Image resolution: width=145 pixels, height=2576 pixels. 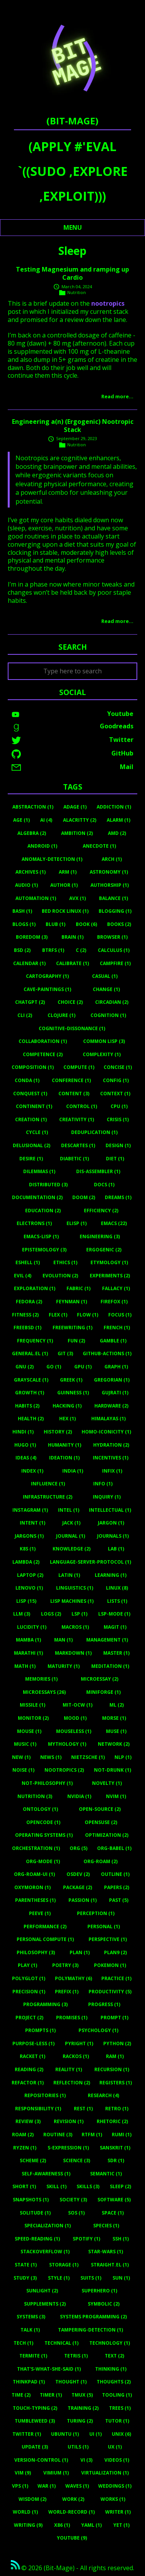 I want to click on Grayscale (1), so click(x=31, y=1380).